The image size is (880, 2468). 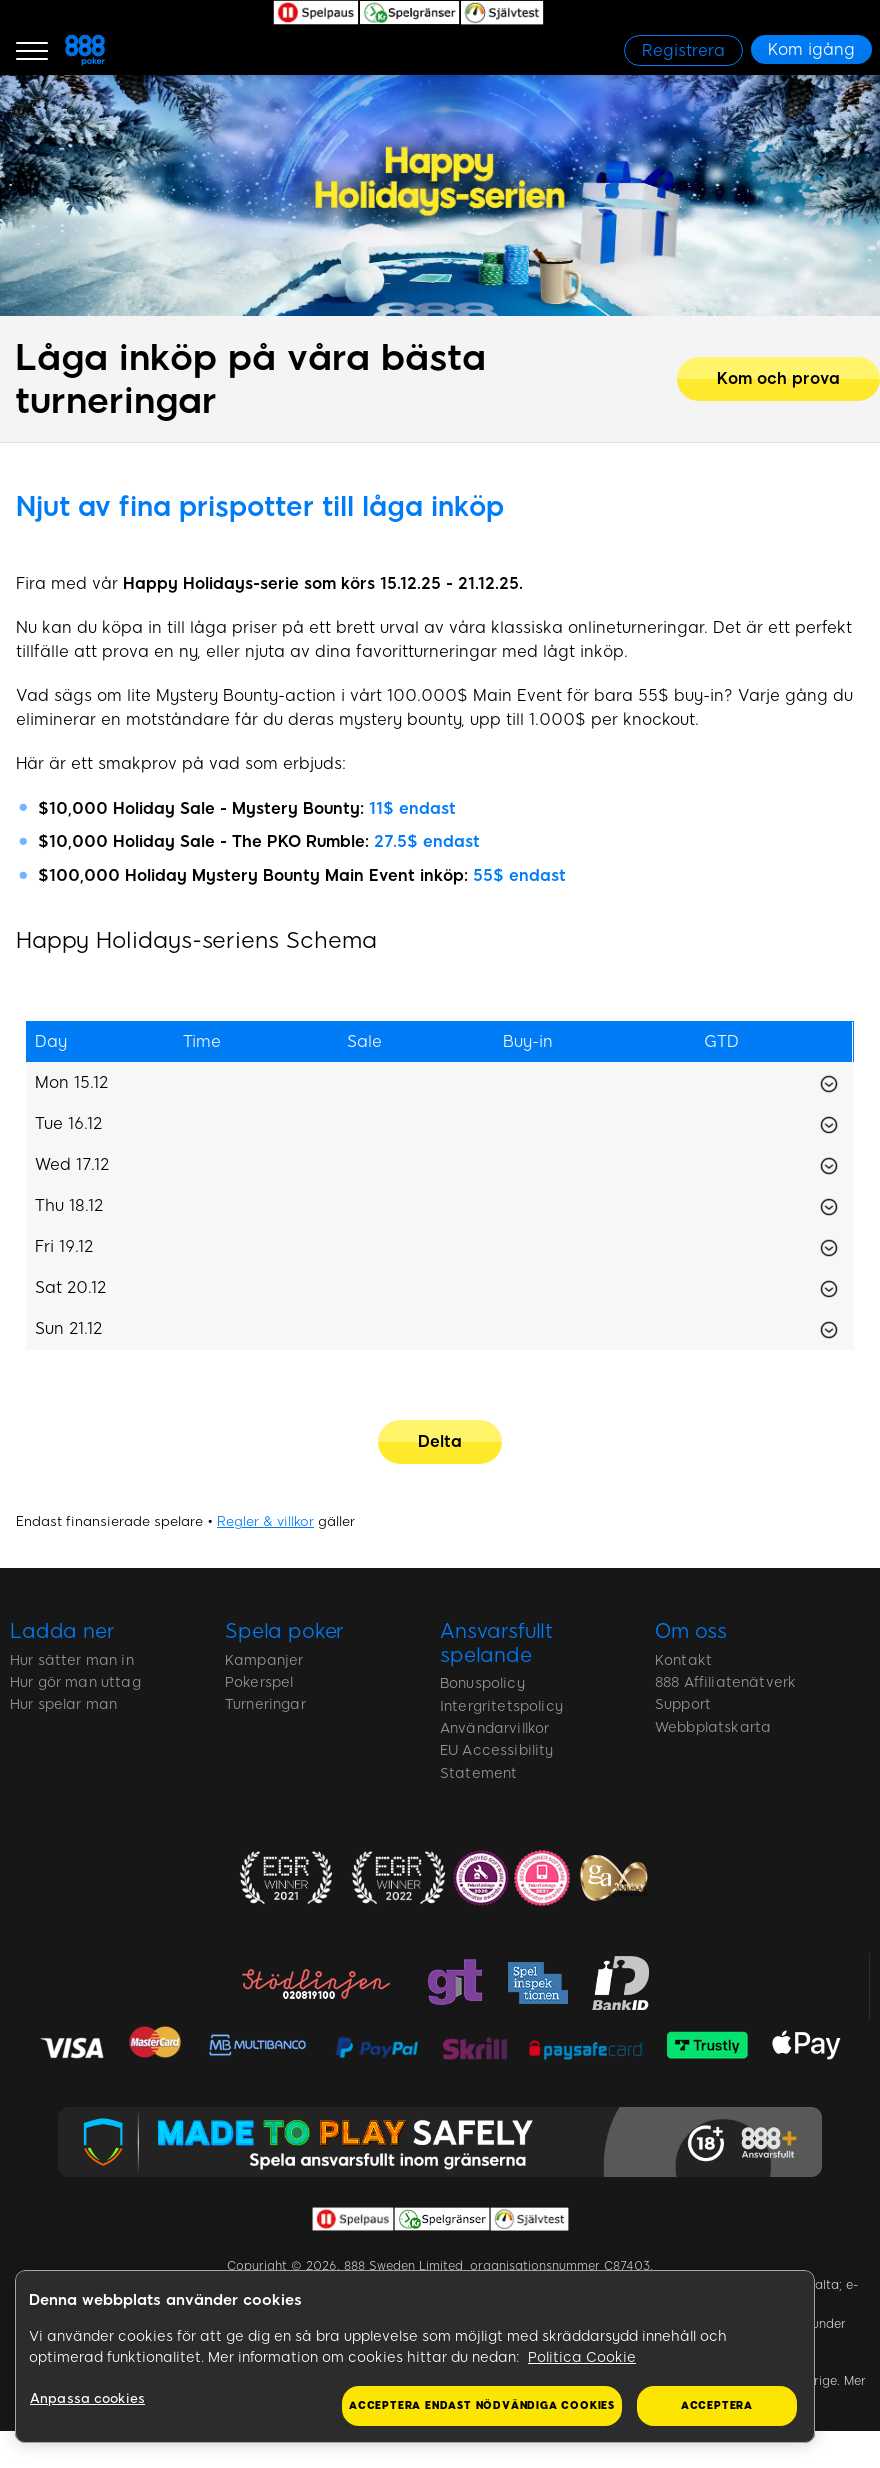 I want to click on Hur gör man uttag, so click(x=75, y=1682).